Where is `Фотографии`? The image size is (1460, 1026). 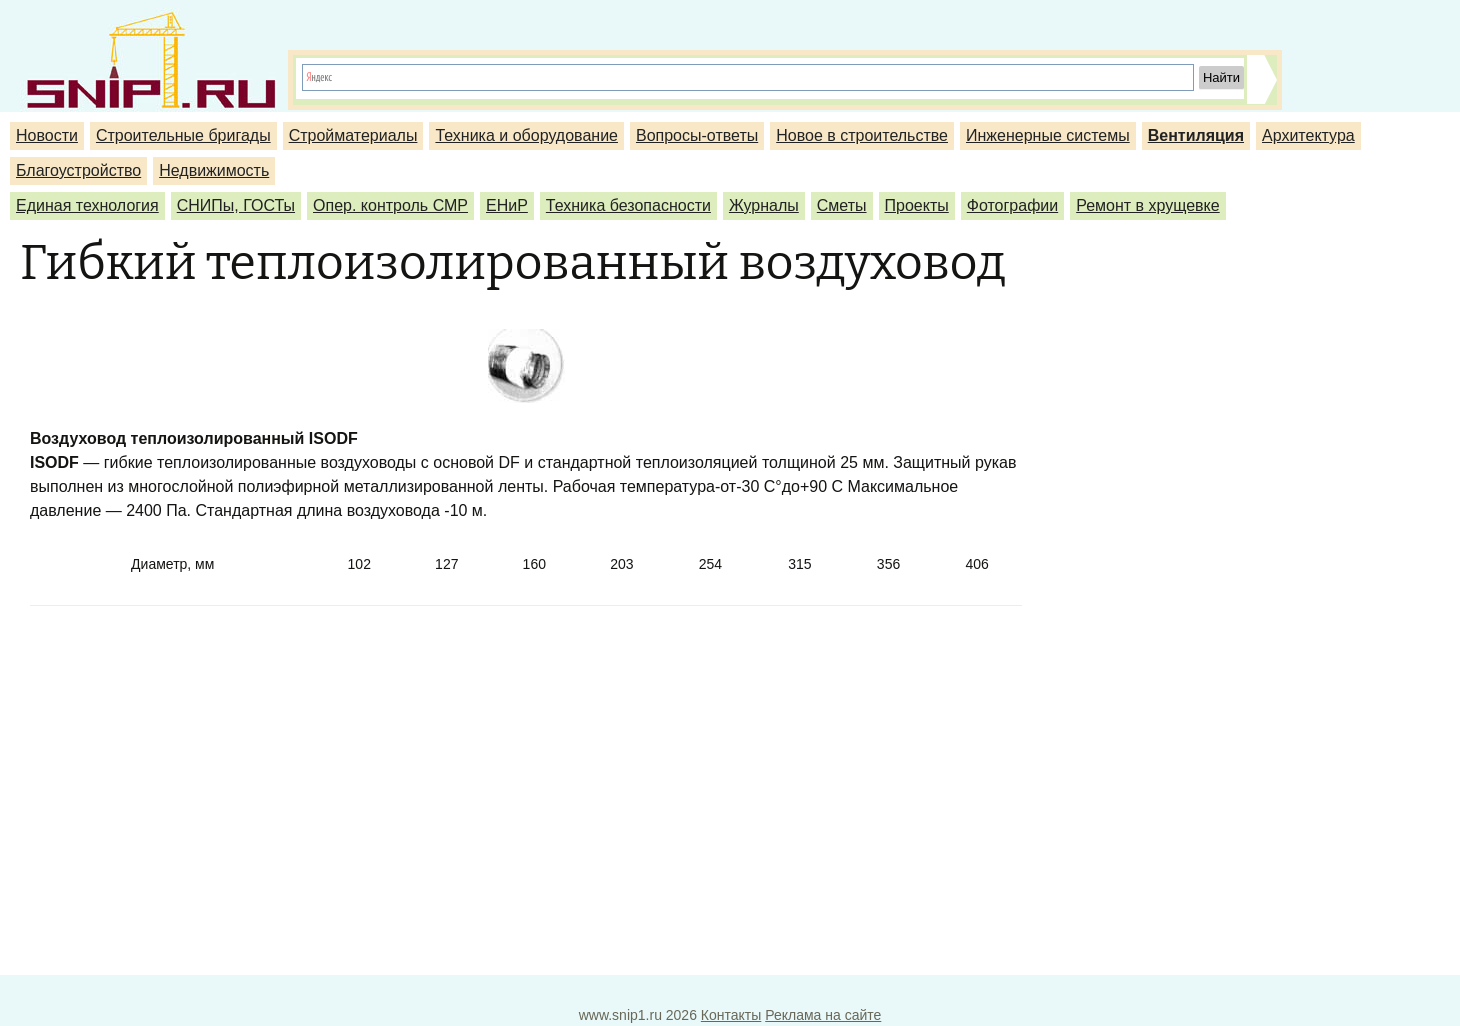 Фотографии is located at coordinates (1012, 205).